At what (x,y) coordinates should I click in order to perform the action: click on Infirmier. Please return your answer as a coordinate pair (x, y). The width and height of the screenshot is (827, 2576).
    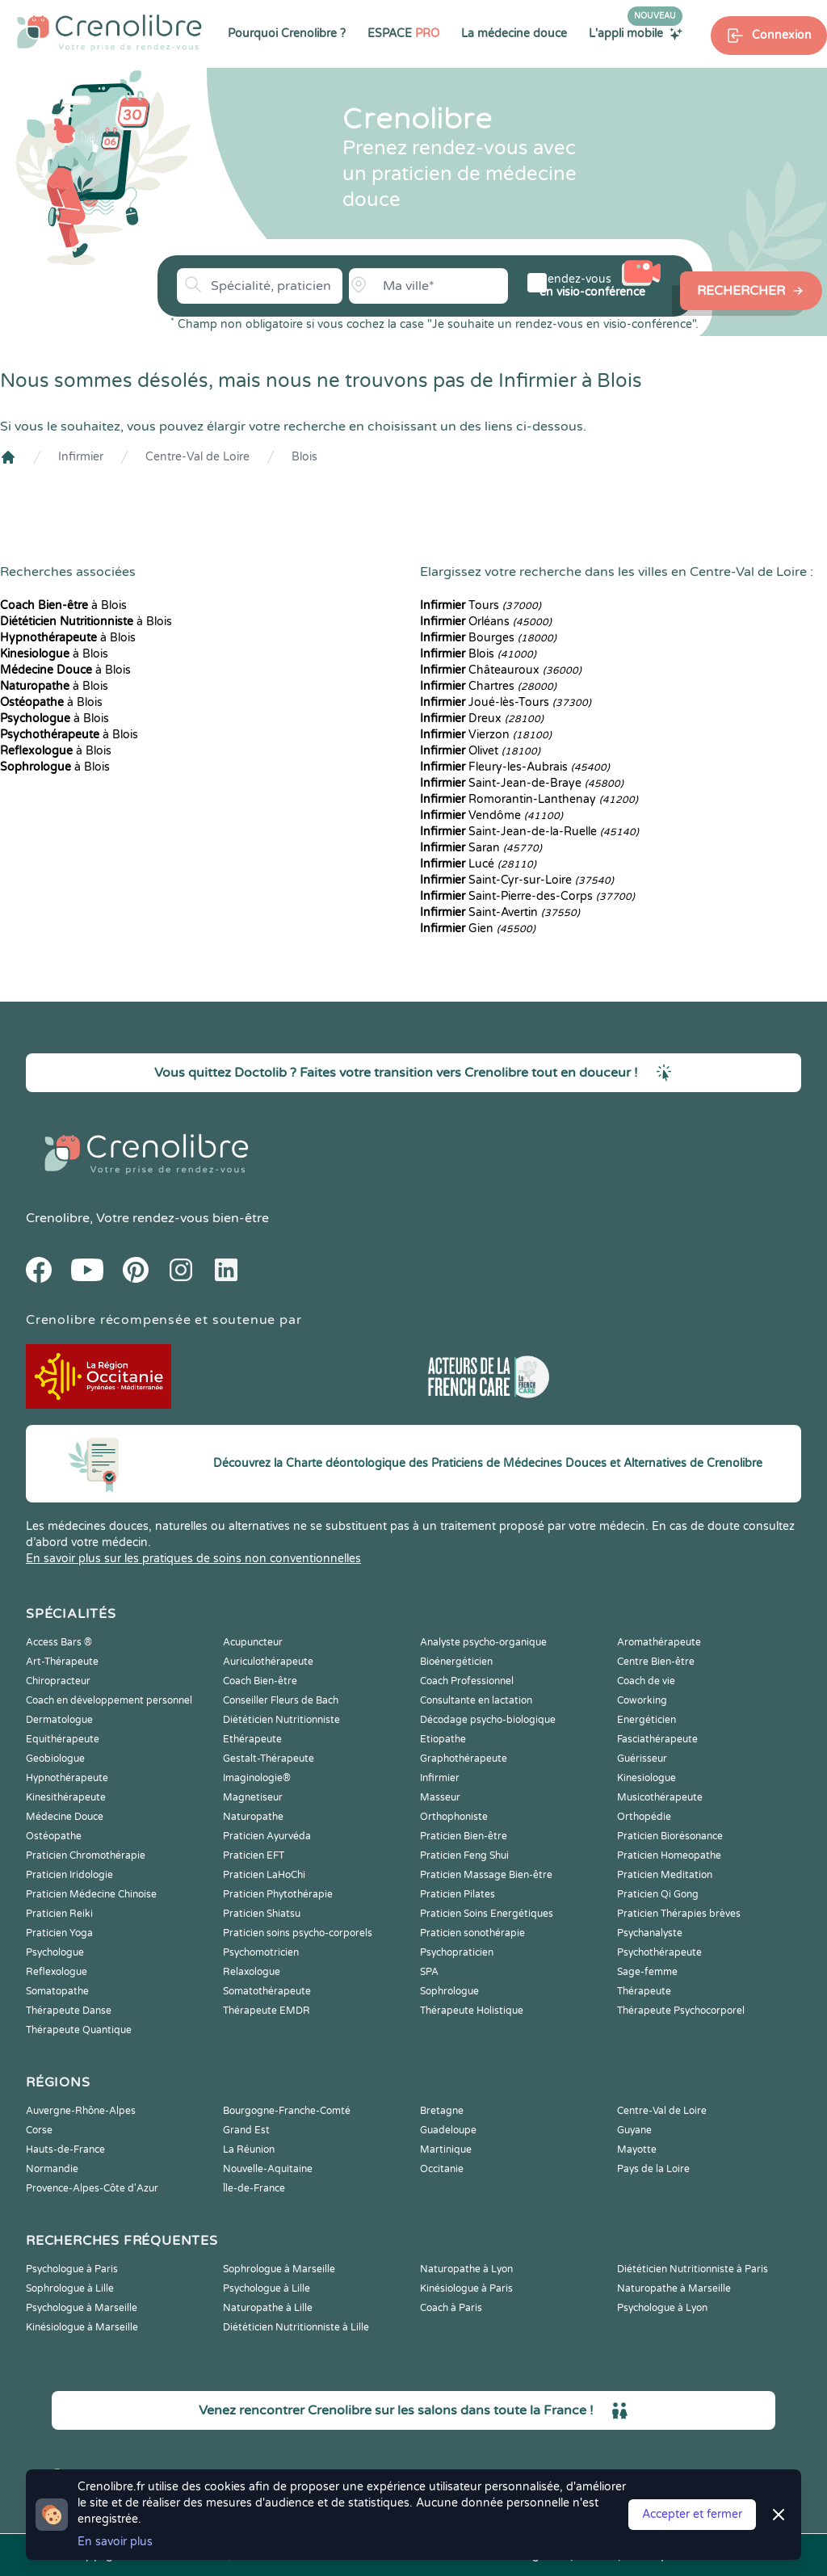
    Looking at the image, I should click on (80, 457).